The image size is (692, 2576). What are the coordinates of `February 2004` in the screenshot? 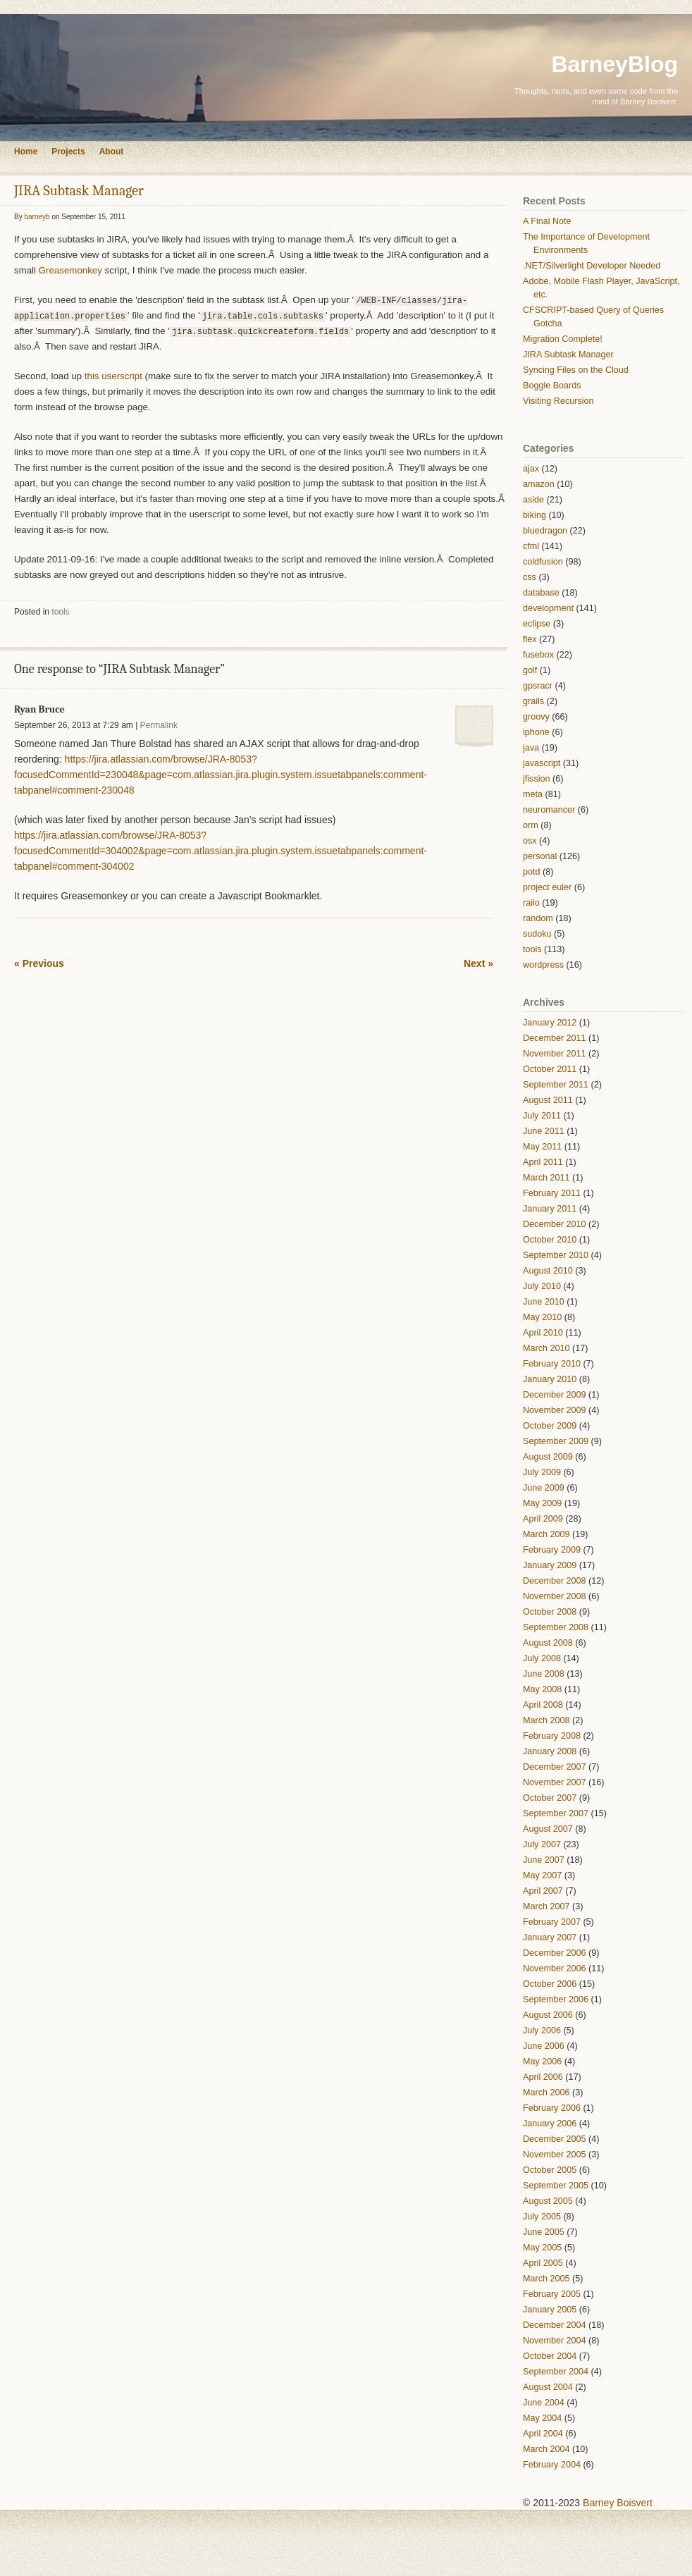 It's located at (552, 2465).